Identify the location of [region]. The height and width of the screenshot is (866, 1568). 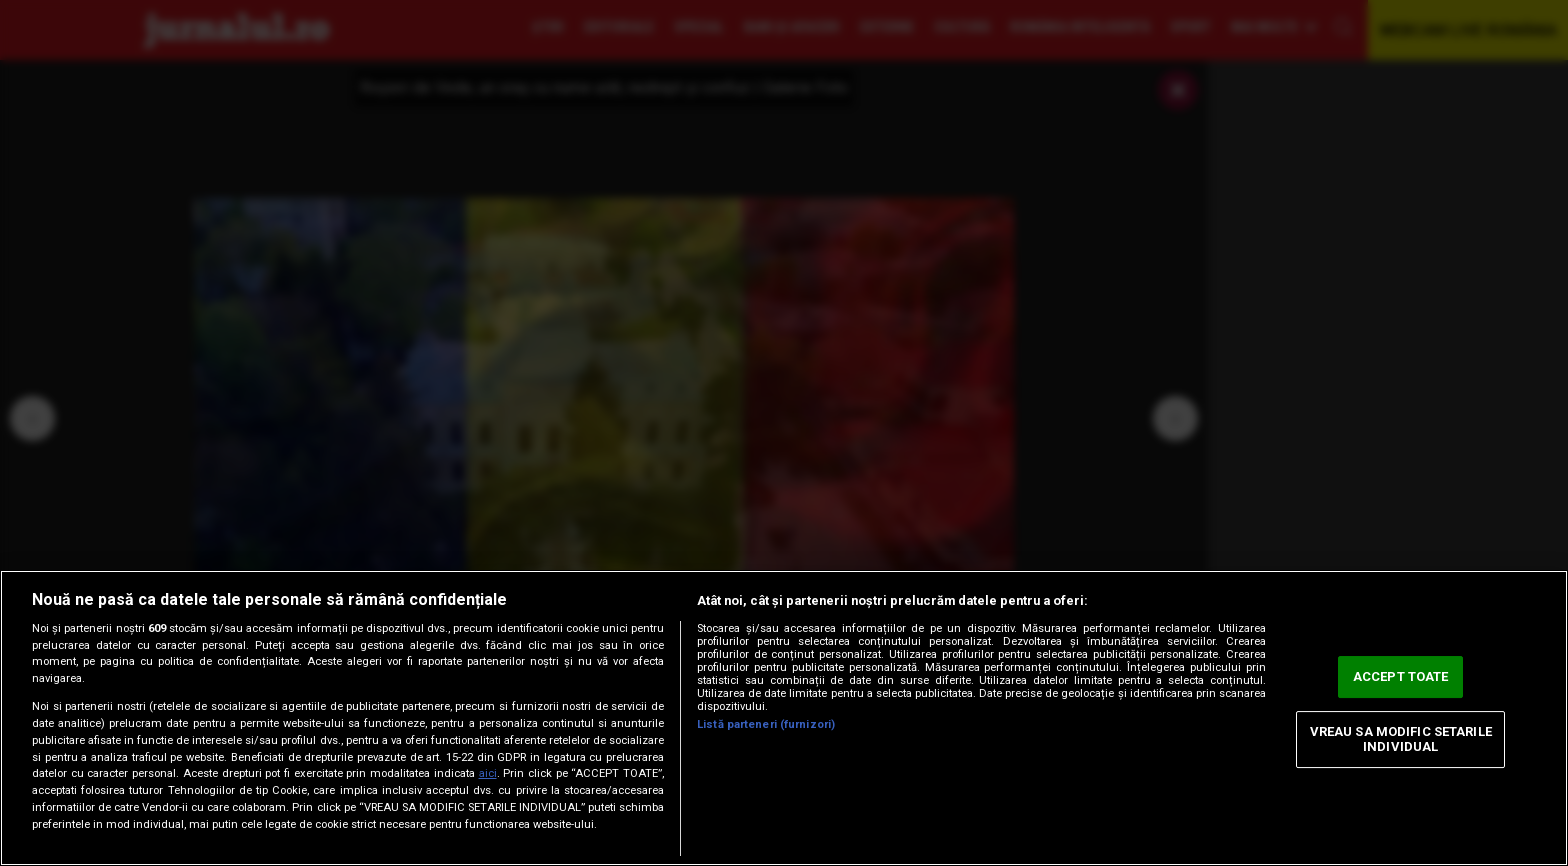
(784, 718).